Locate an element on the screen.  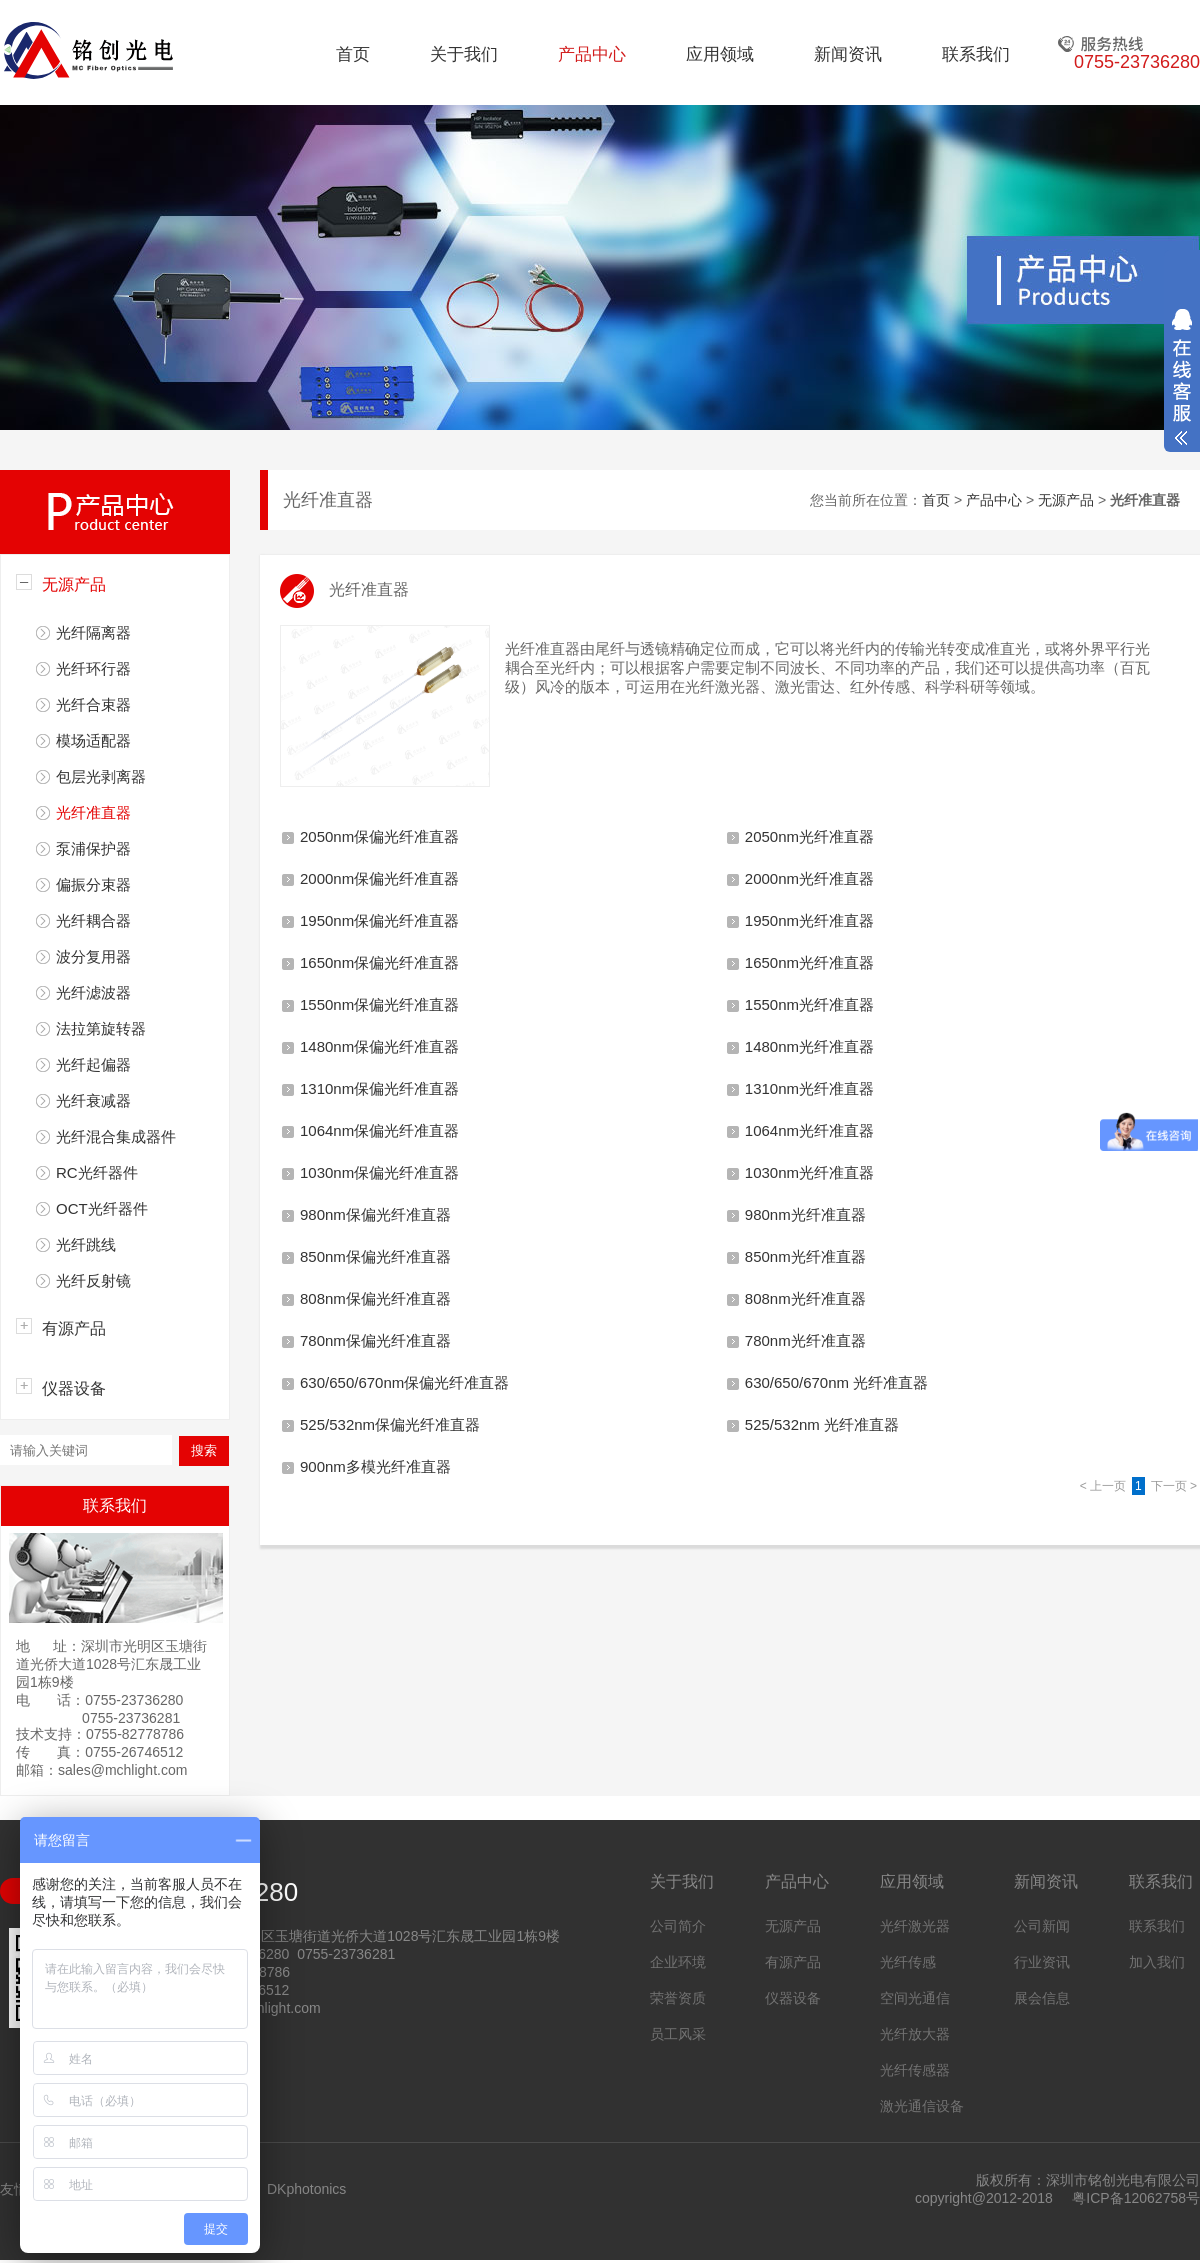
1480nm保偏光纤准直器 is located at coordinates (379, 1046).